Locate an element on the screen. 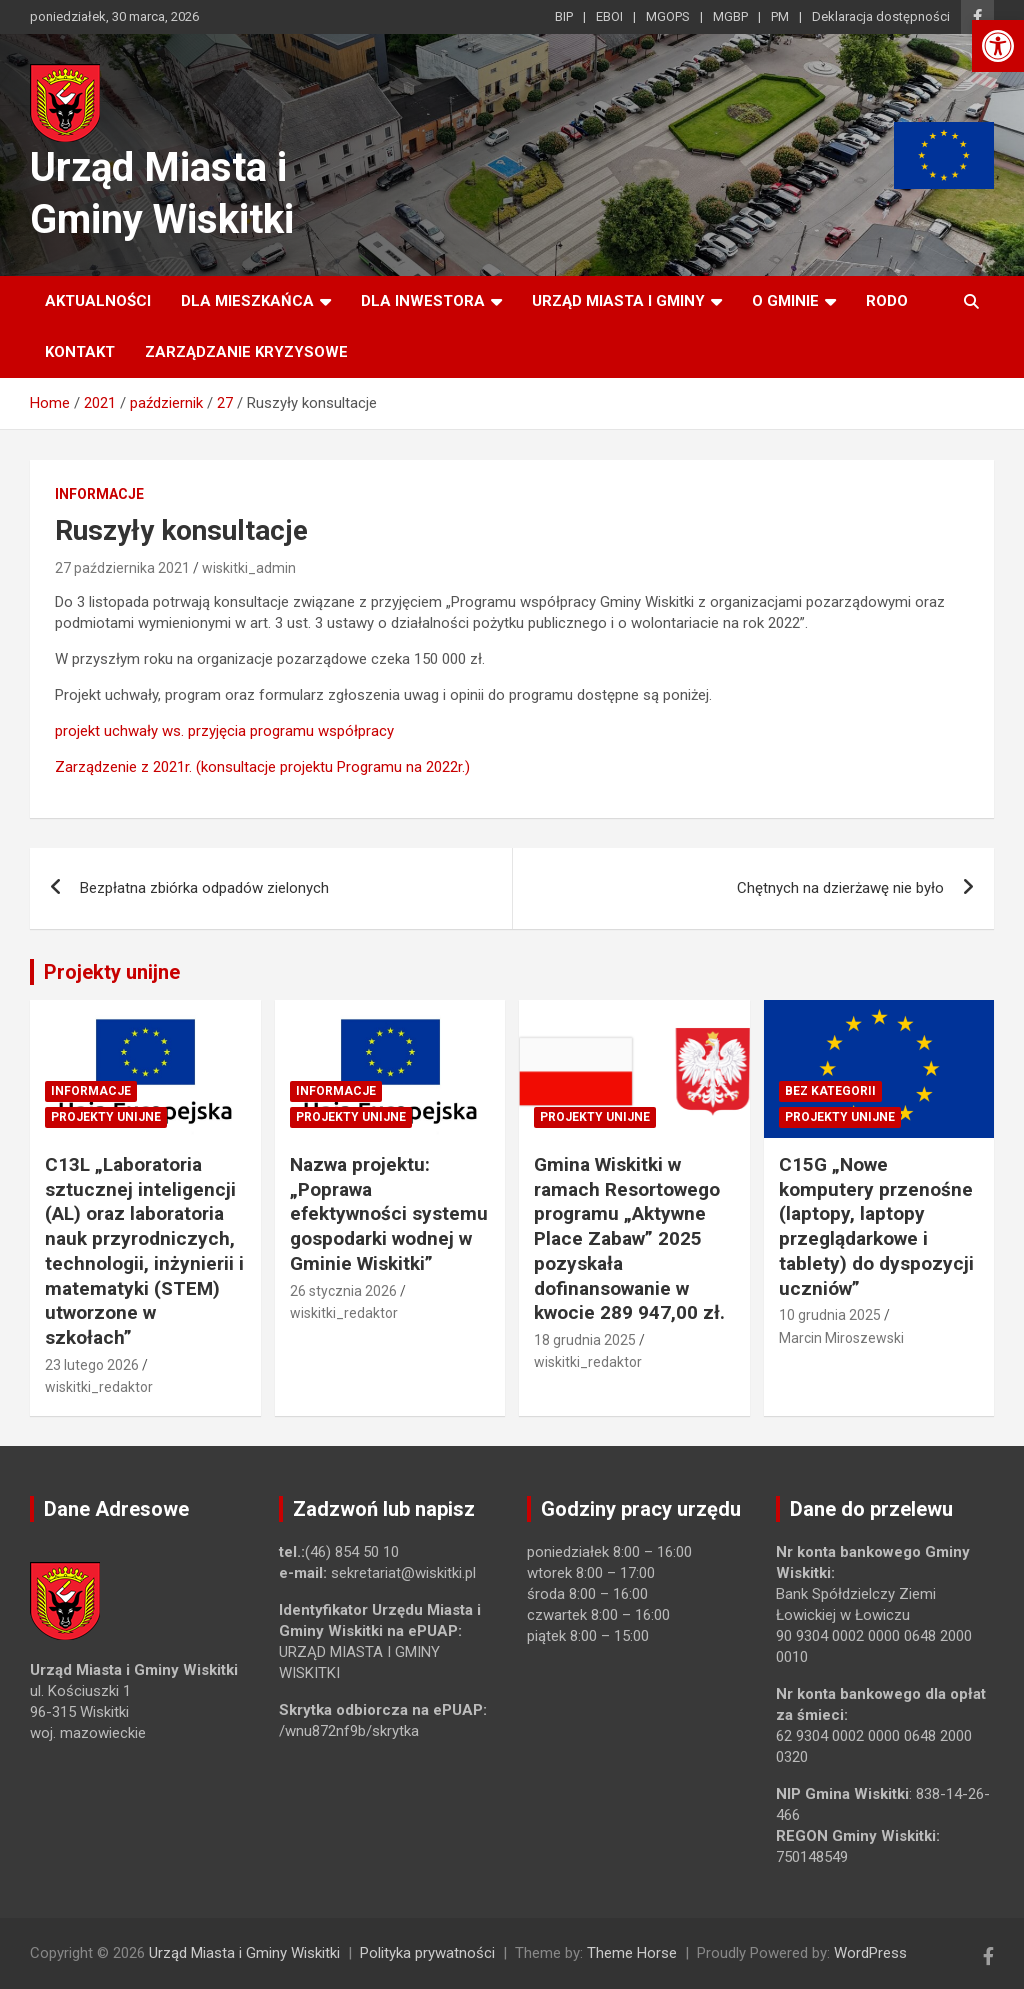 The height and width of the screenshot is (1989, 1024). Theme Horse [link] is located at coordinates (632, 1953).